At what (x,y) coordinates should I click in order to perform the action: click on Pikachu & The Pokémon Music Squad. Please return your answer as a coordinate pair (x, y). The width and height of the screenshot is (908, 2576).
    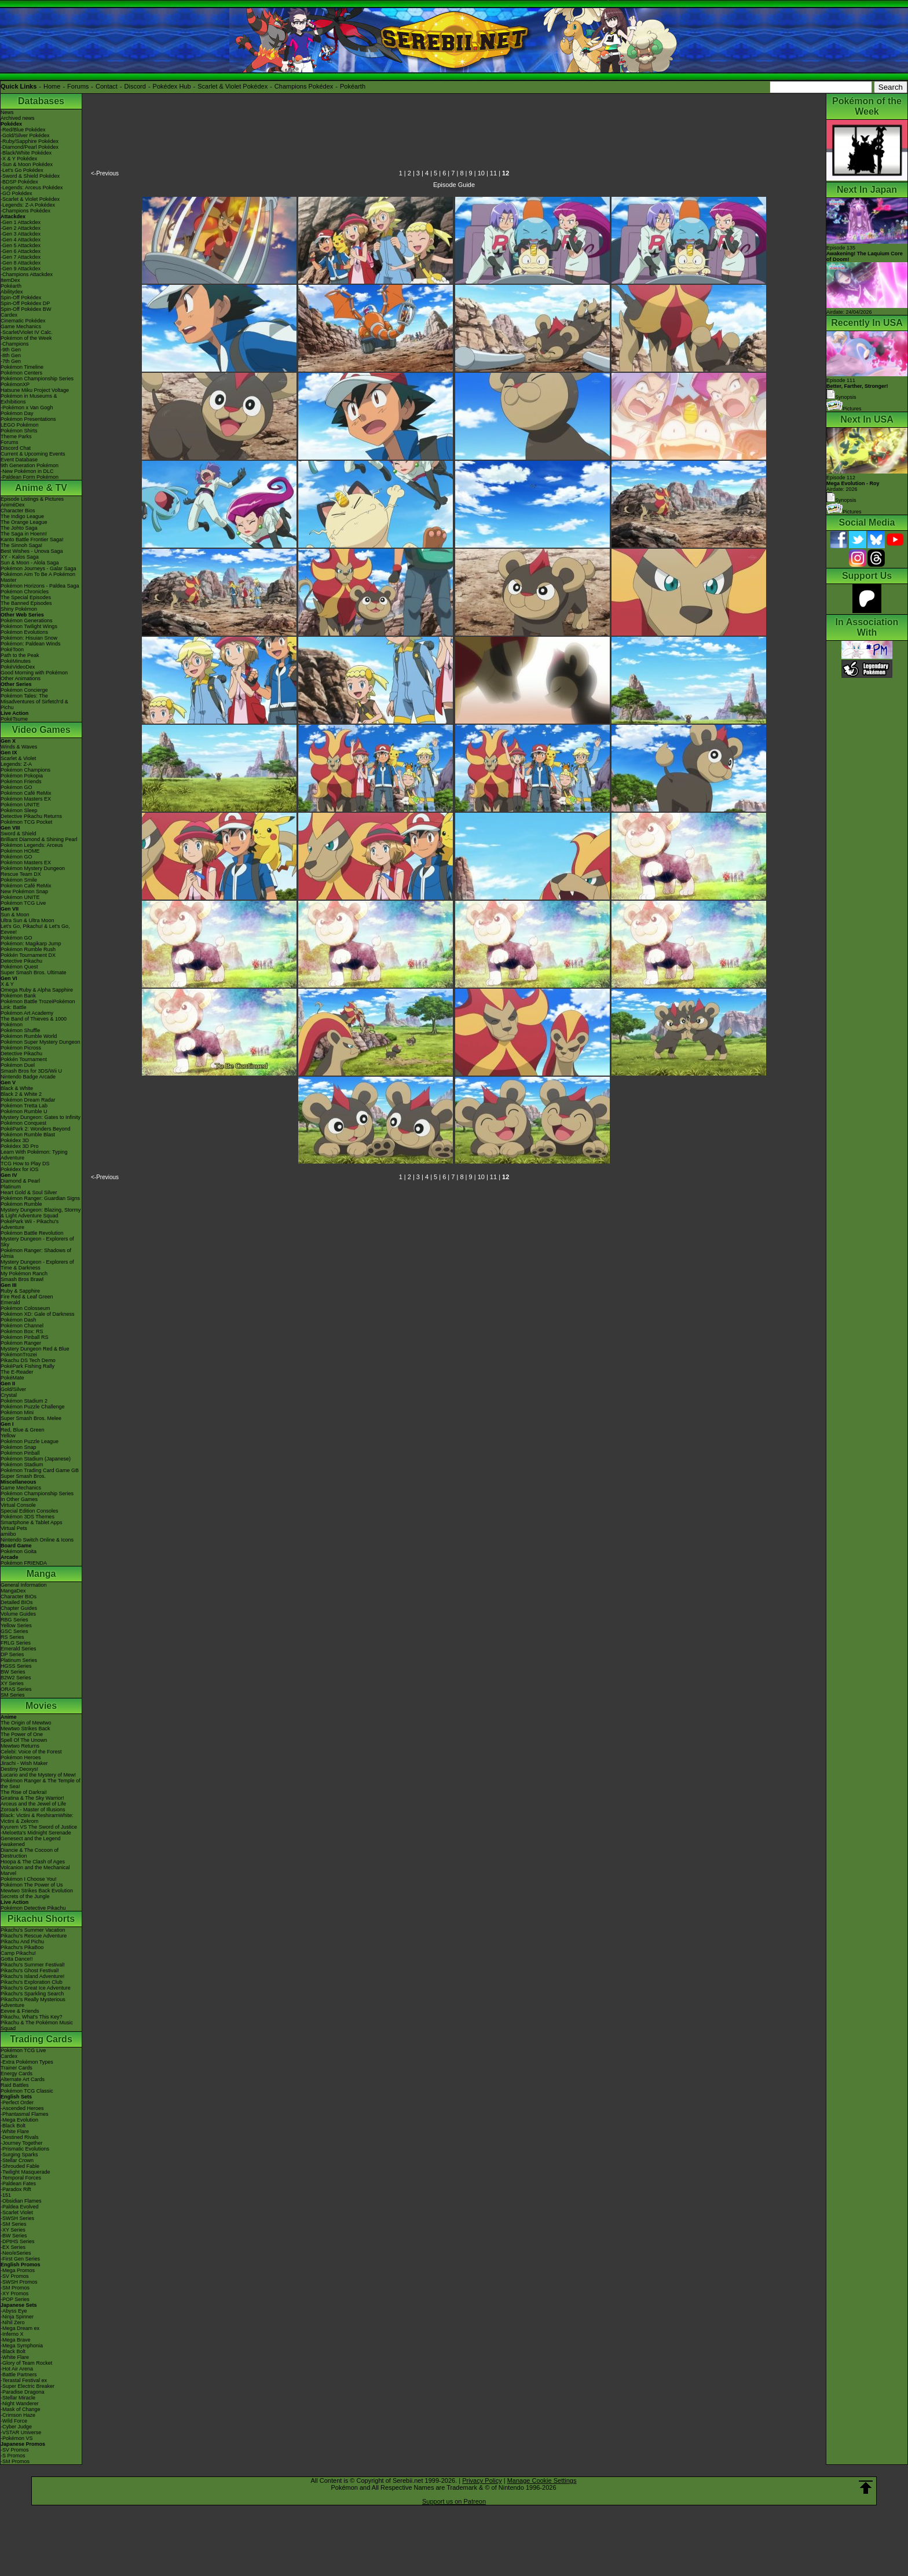
    Looking at the image, I should click on (37, 2025).